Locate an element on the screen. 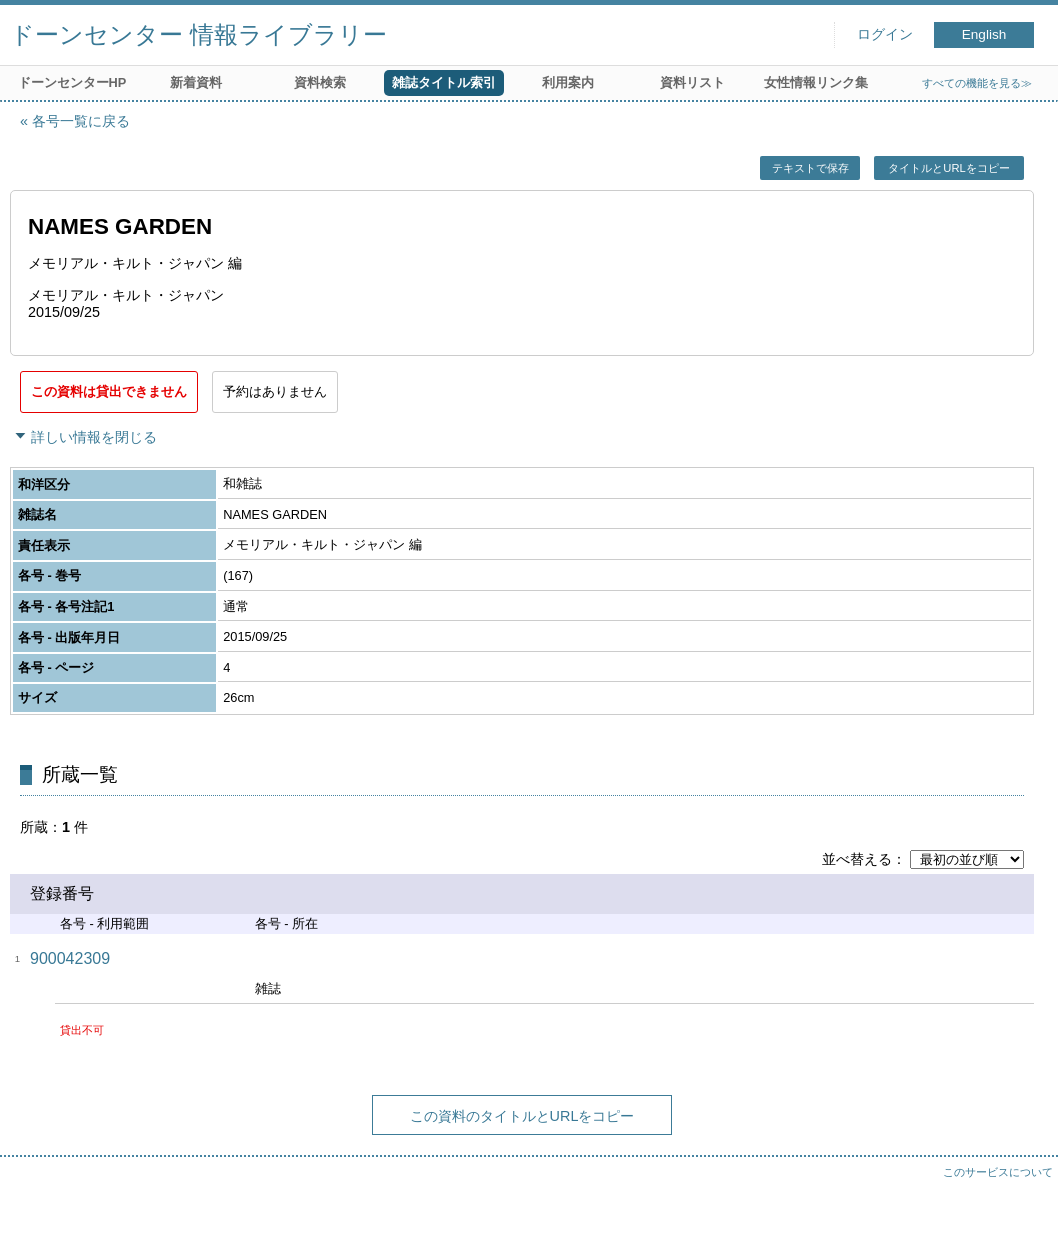 This screenshot has width=1058, height=1246. 詳しい情報を閉じる is located at coordinates (94, 437).